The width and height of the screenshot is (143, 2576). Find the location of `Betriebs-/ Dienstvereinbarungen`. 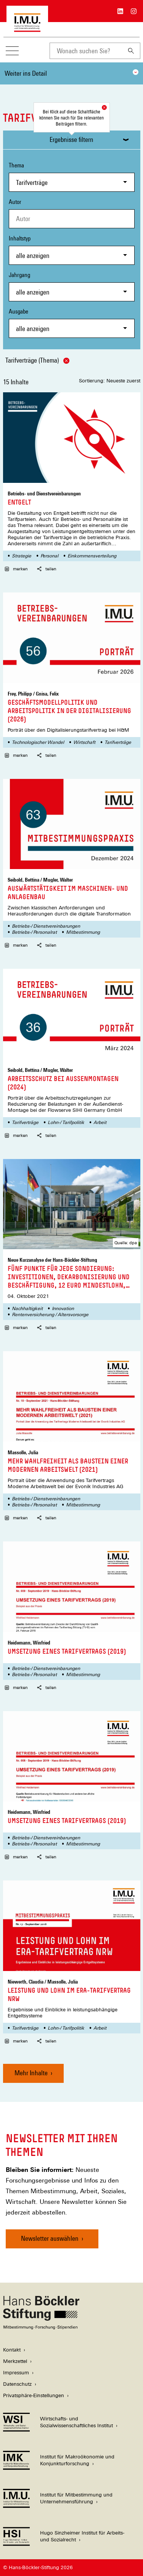

Betriebs-/ Dienstvereinbarungen is located at coordinates (46, 926).